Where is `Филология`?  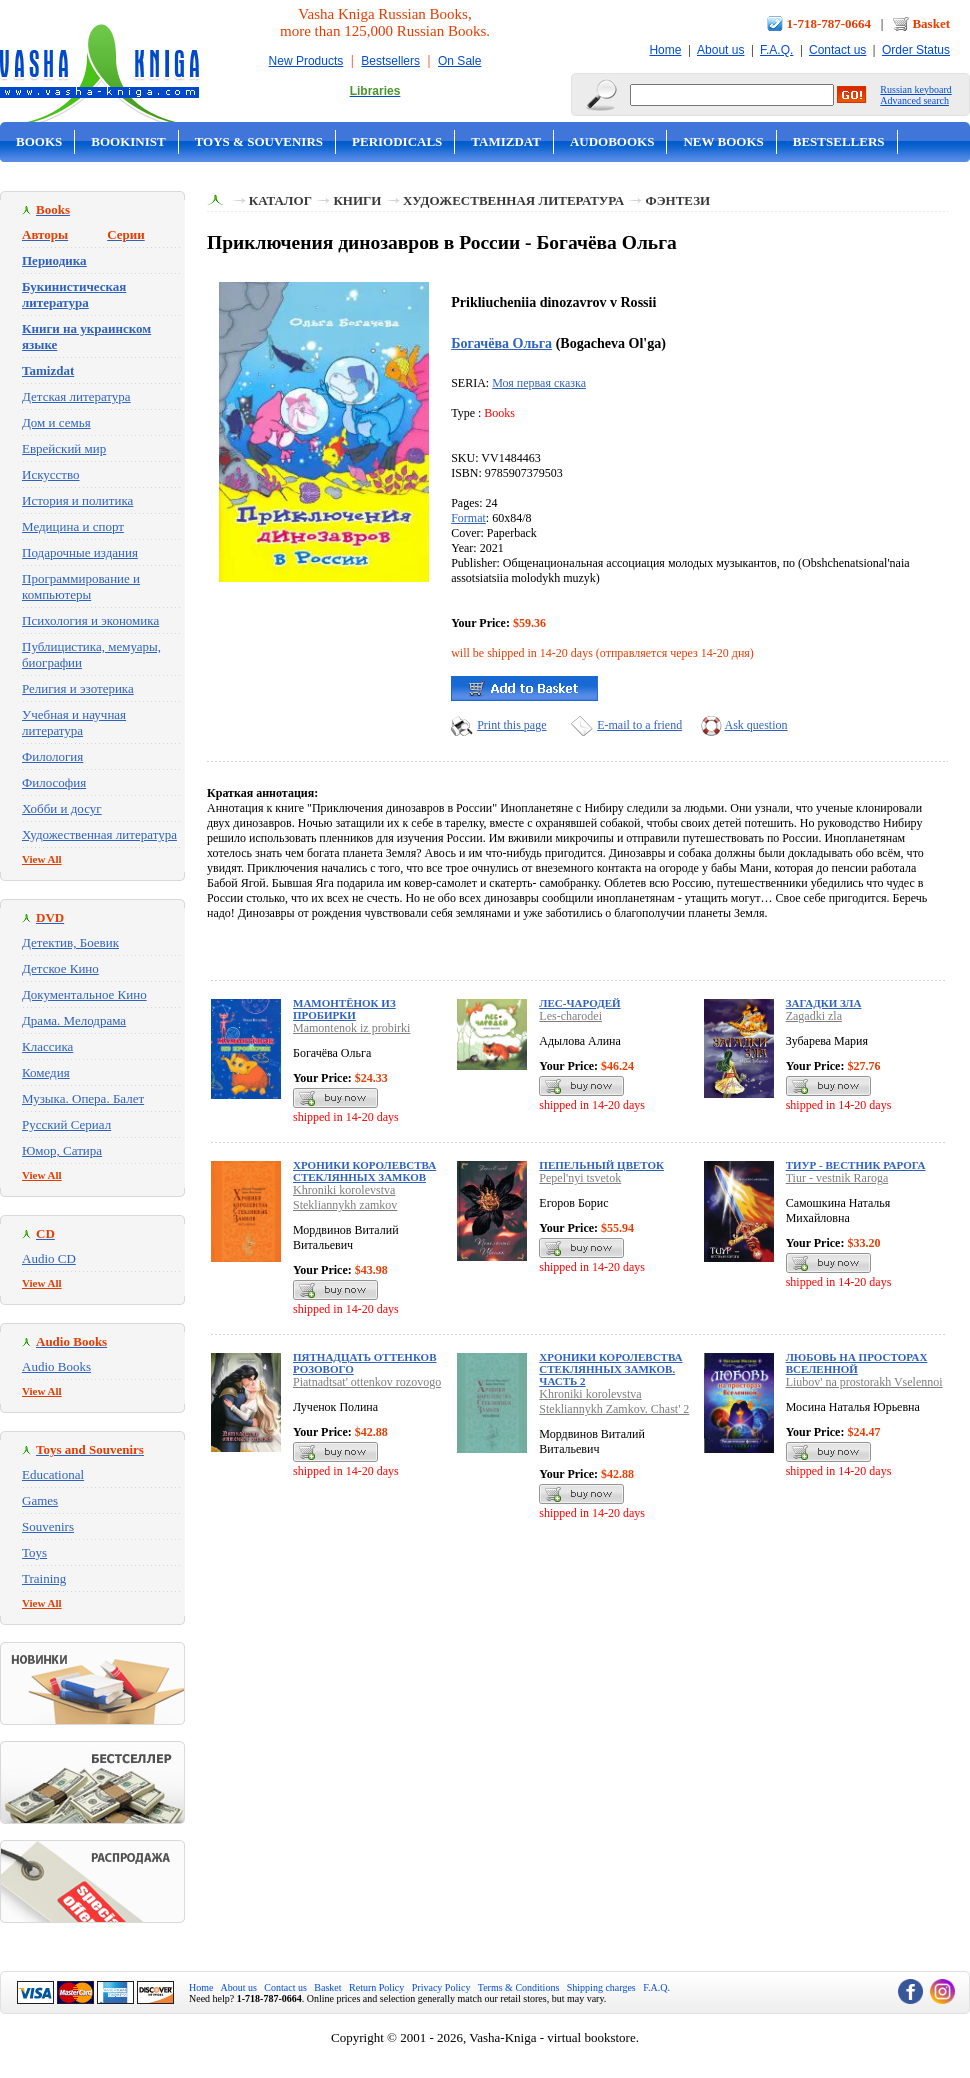
Филология is located at coordinates (52, 756).